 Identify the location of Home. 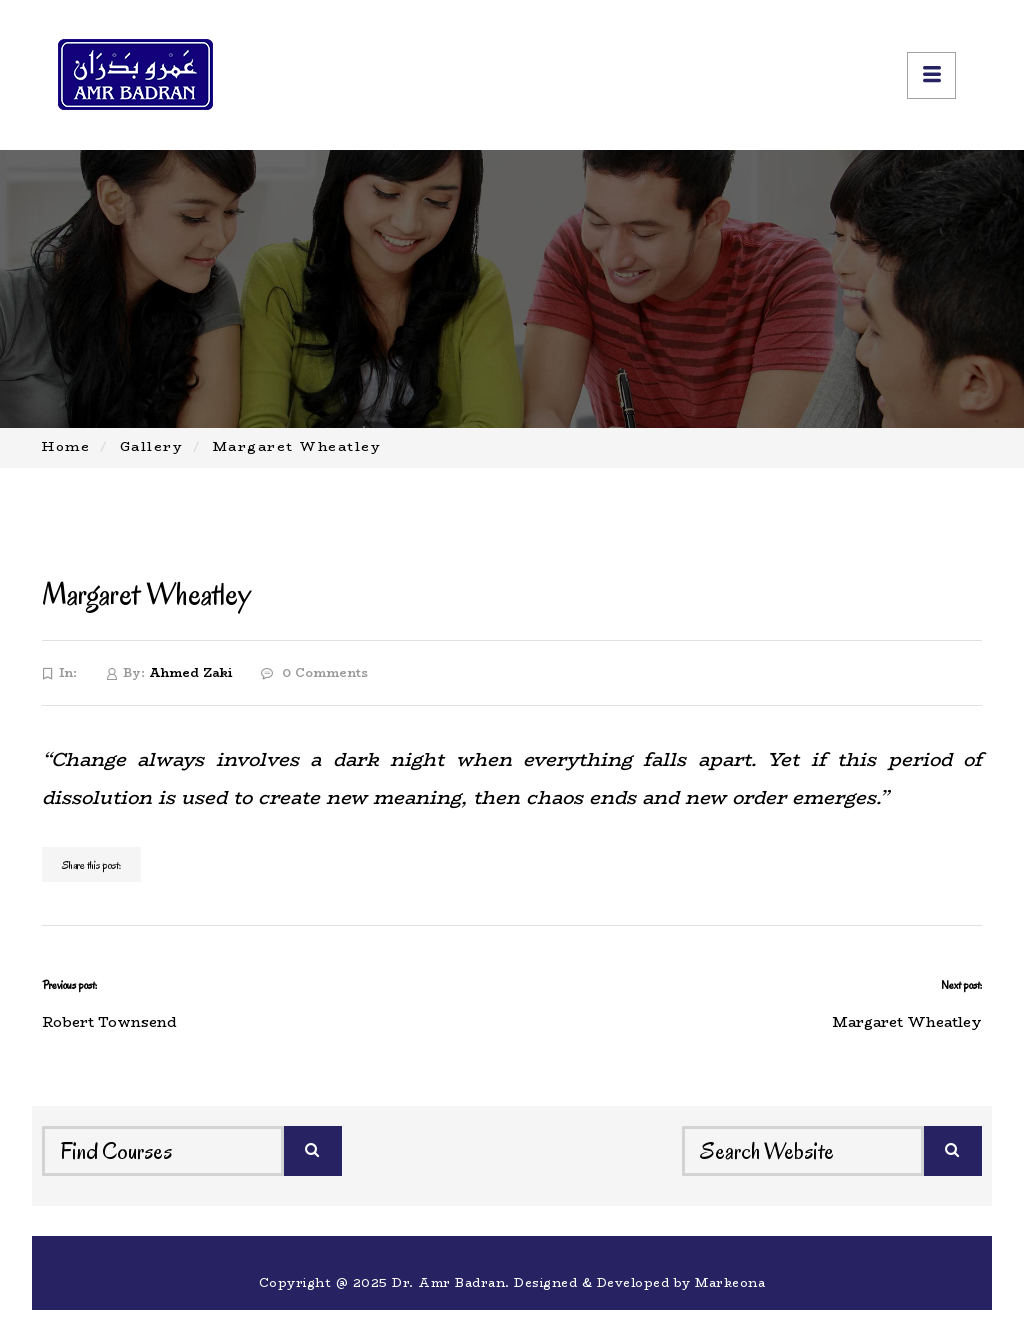
(66, 446).